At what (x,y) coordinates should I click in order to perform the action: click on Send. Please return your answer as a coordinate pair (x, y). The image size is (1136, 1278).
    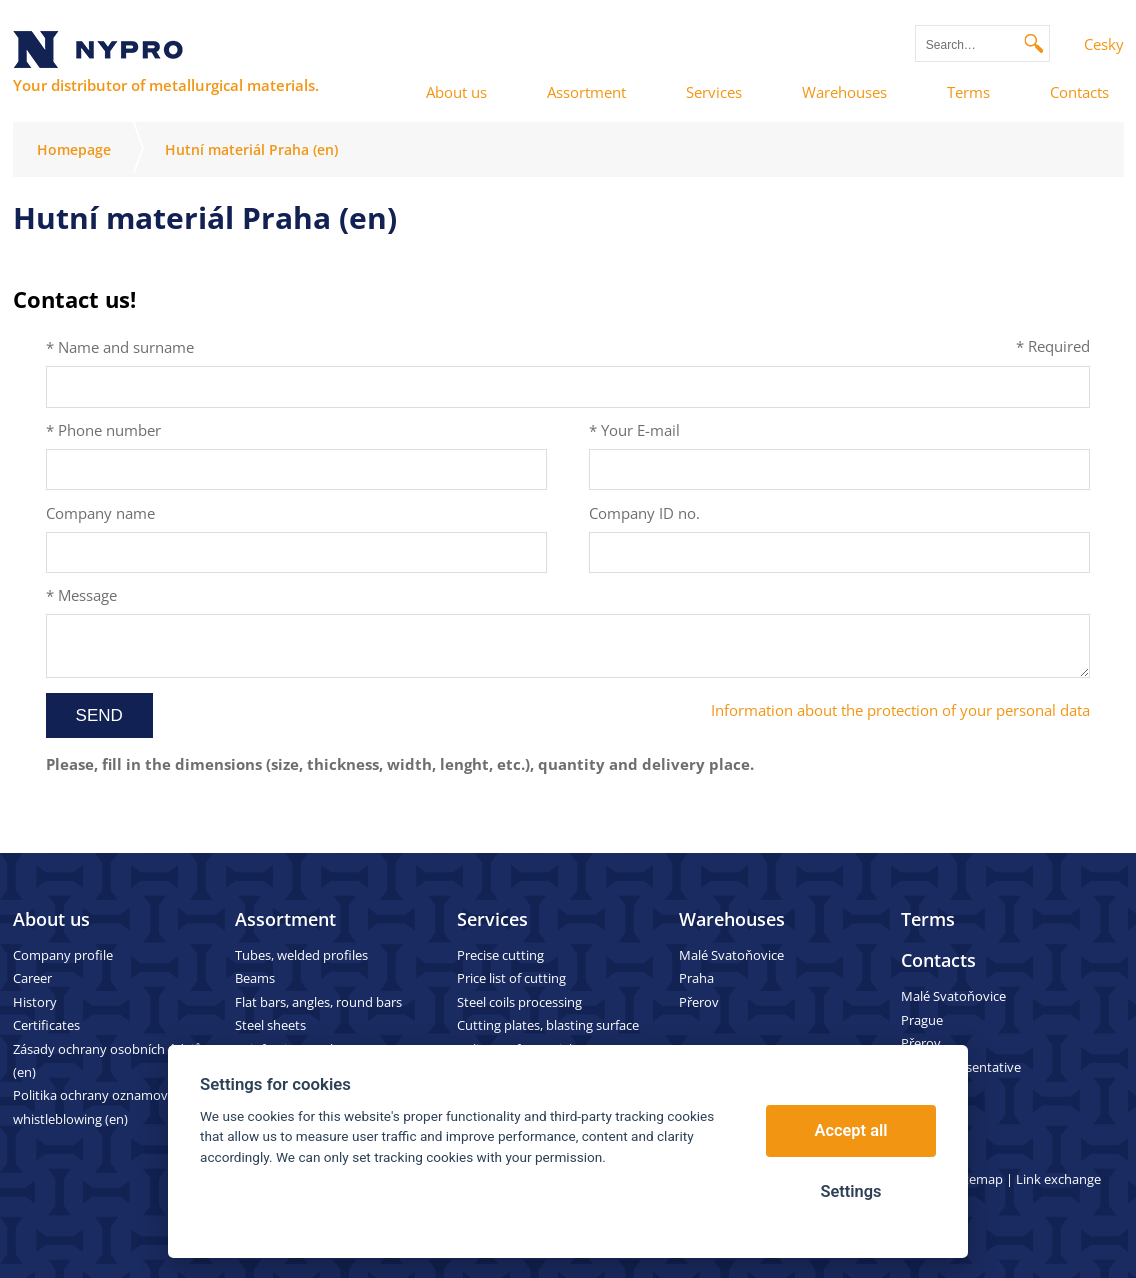
    Looking at the image, I should click on (99, 715).